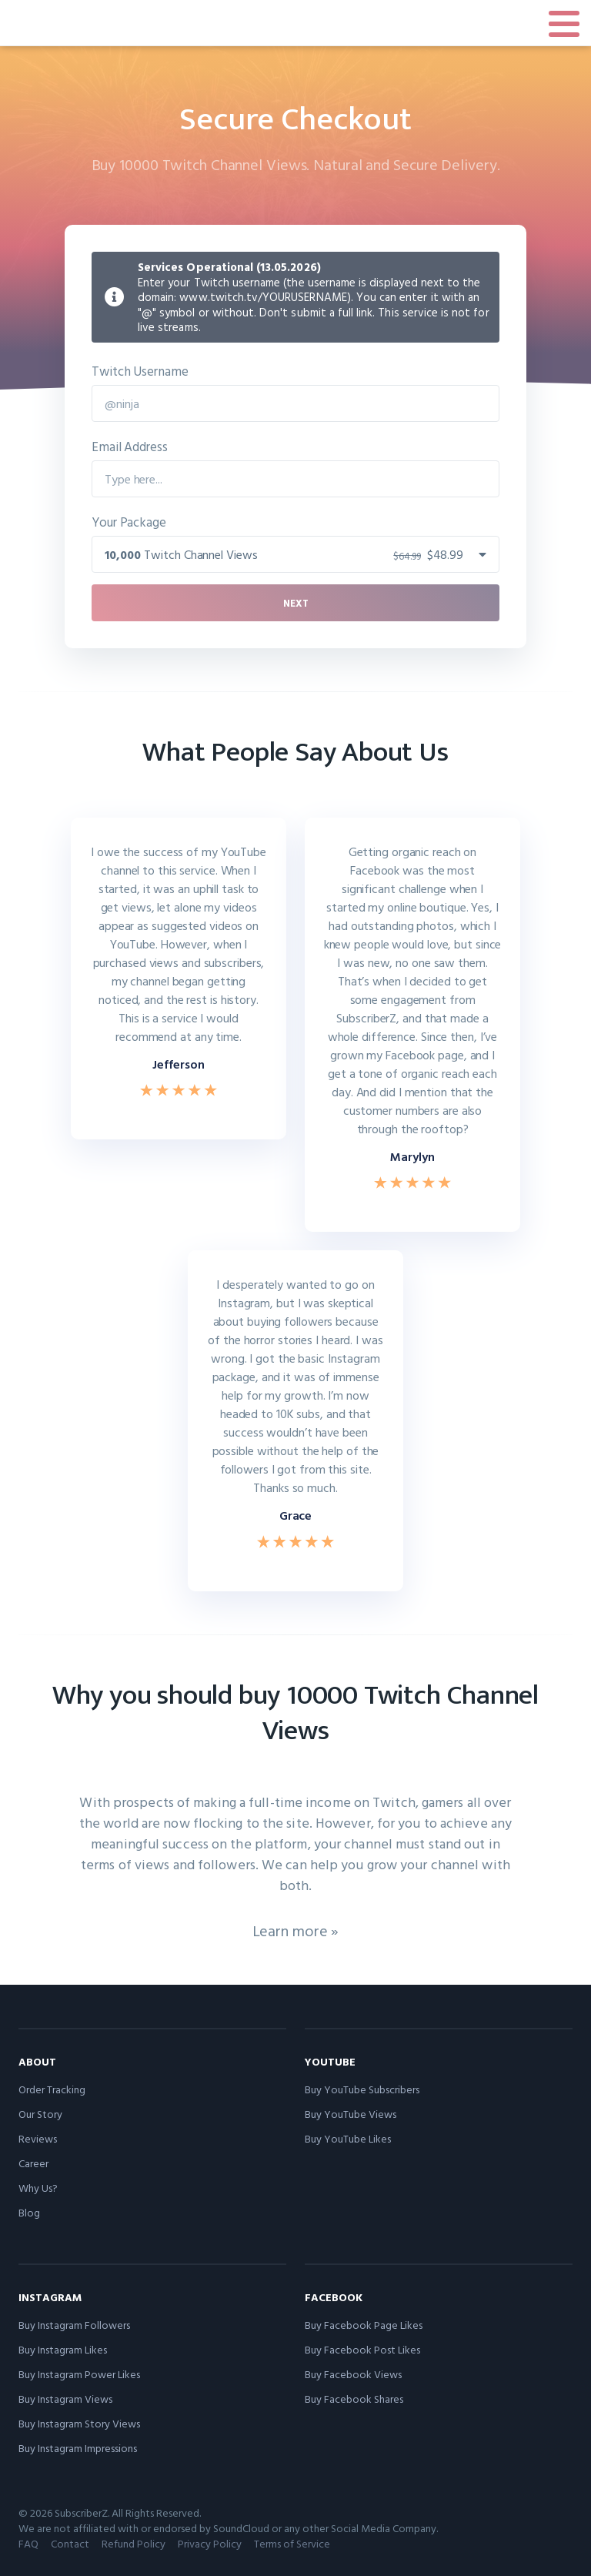 The width and height of the screenshot is (591, 2576). Describe the element at coordinates (350, 2114) in the screenshot. I see `Buy YouTube Views` at that location.